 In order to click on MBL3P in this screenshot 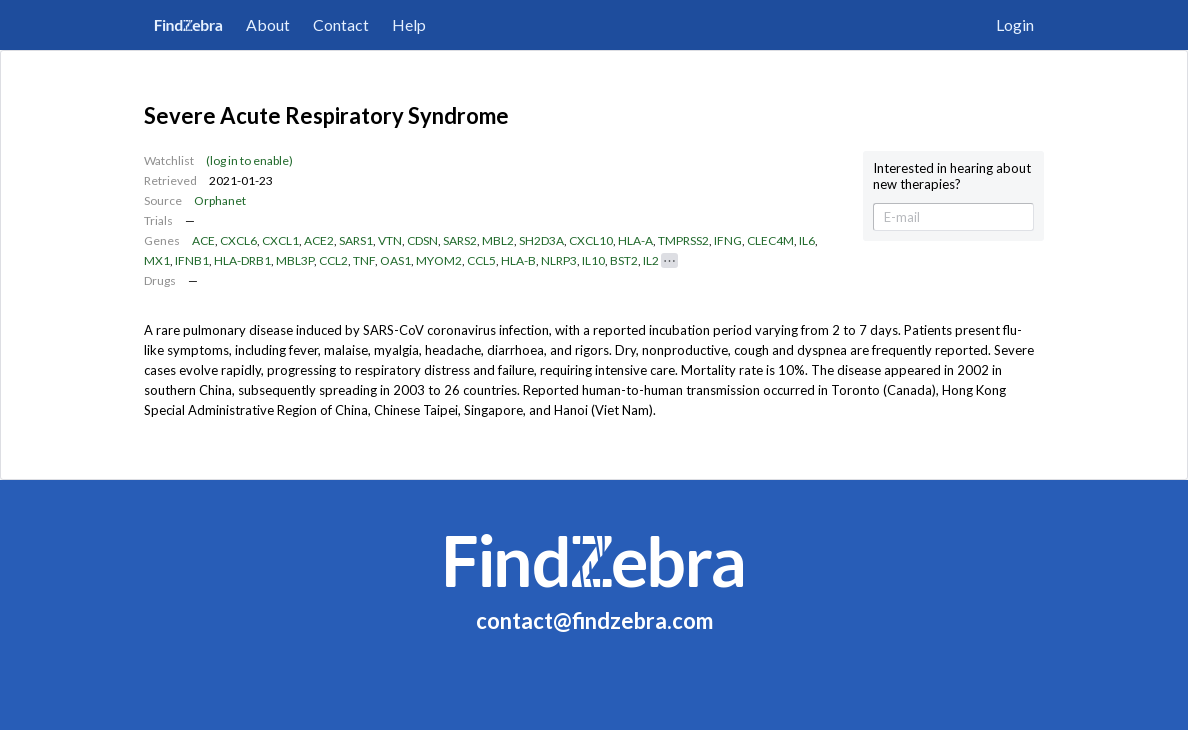, I will do `click(295, 260)`.